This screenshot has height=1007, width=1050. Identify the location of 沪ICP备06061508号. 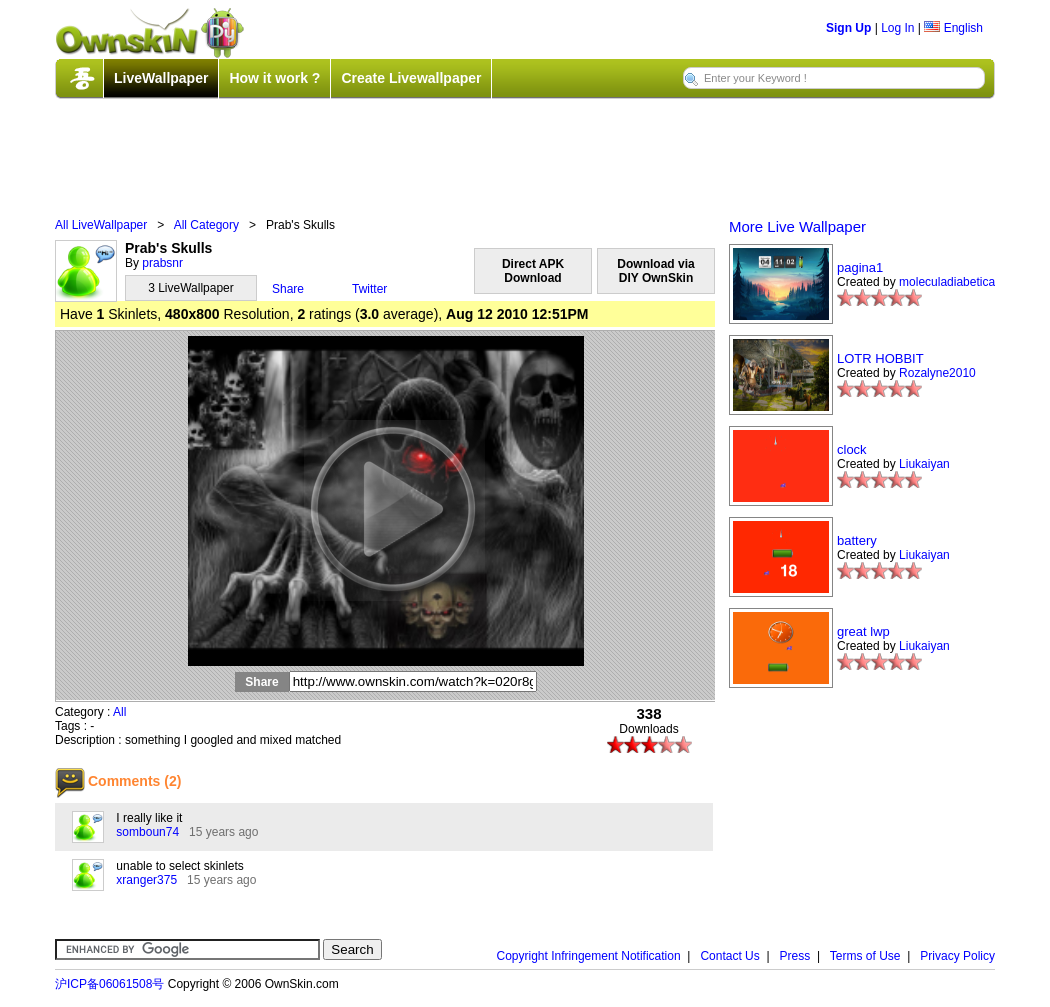
(109, 984).